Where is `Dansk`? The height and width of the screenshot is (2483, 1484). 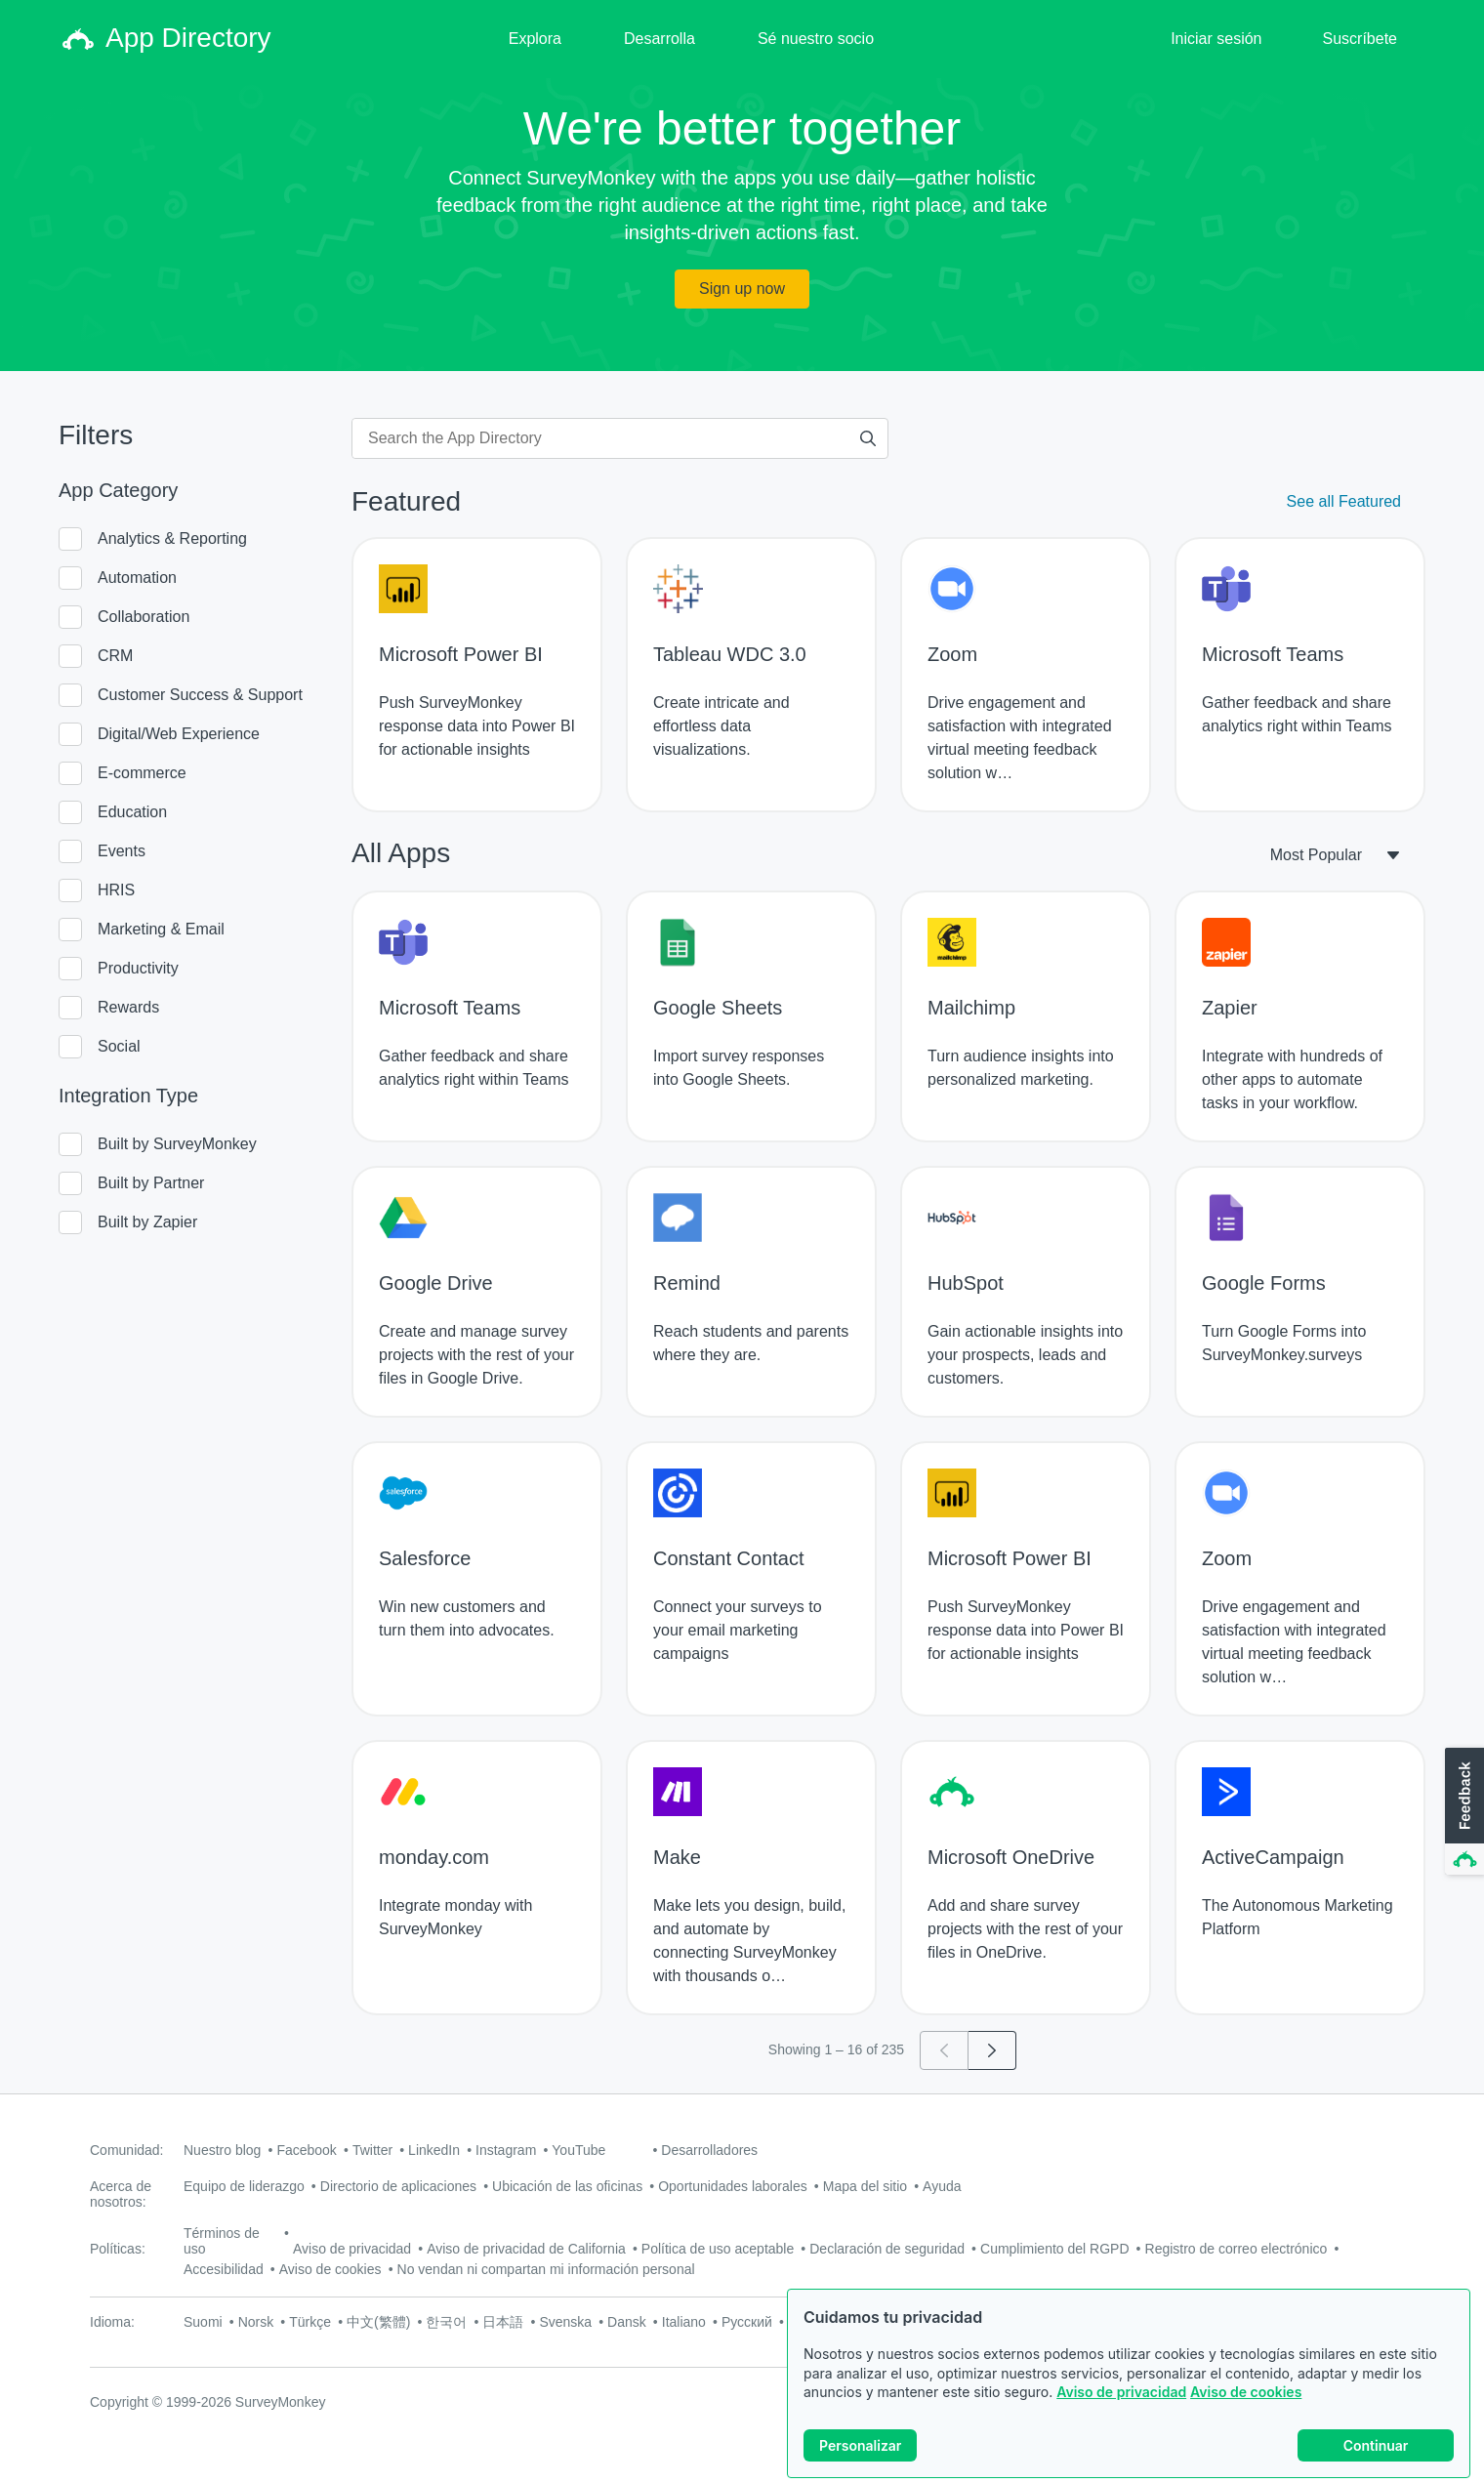
Dansk is located at coordinates (626, 2322).